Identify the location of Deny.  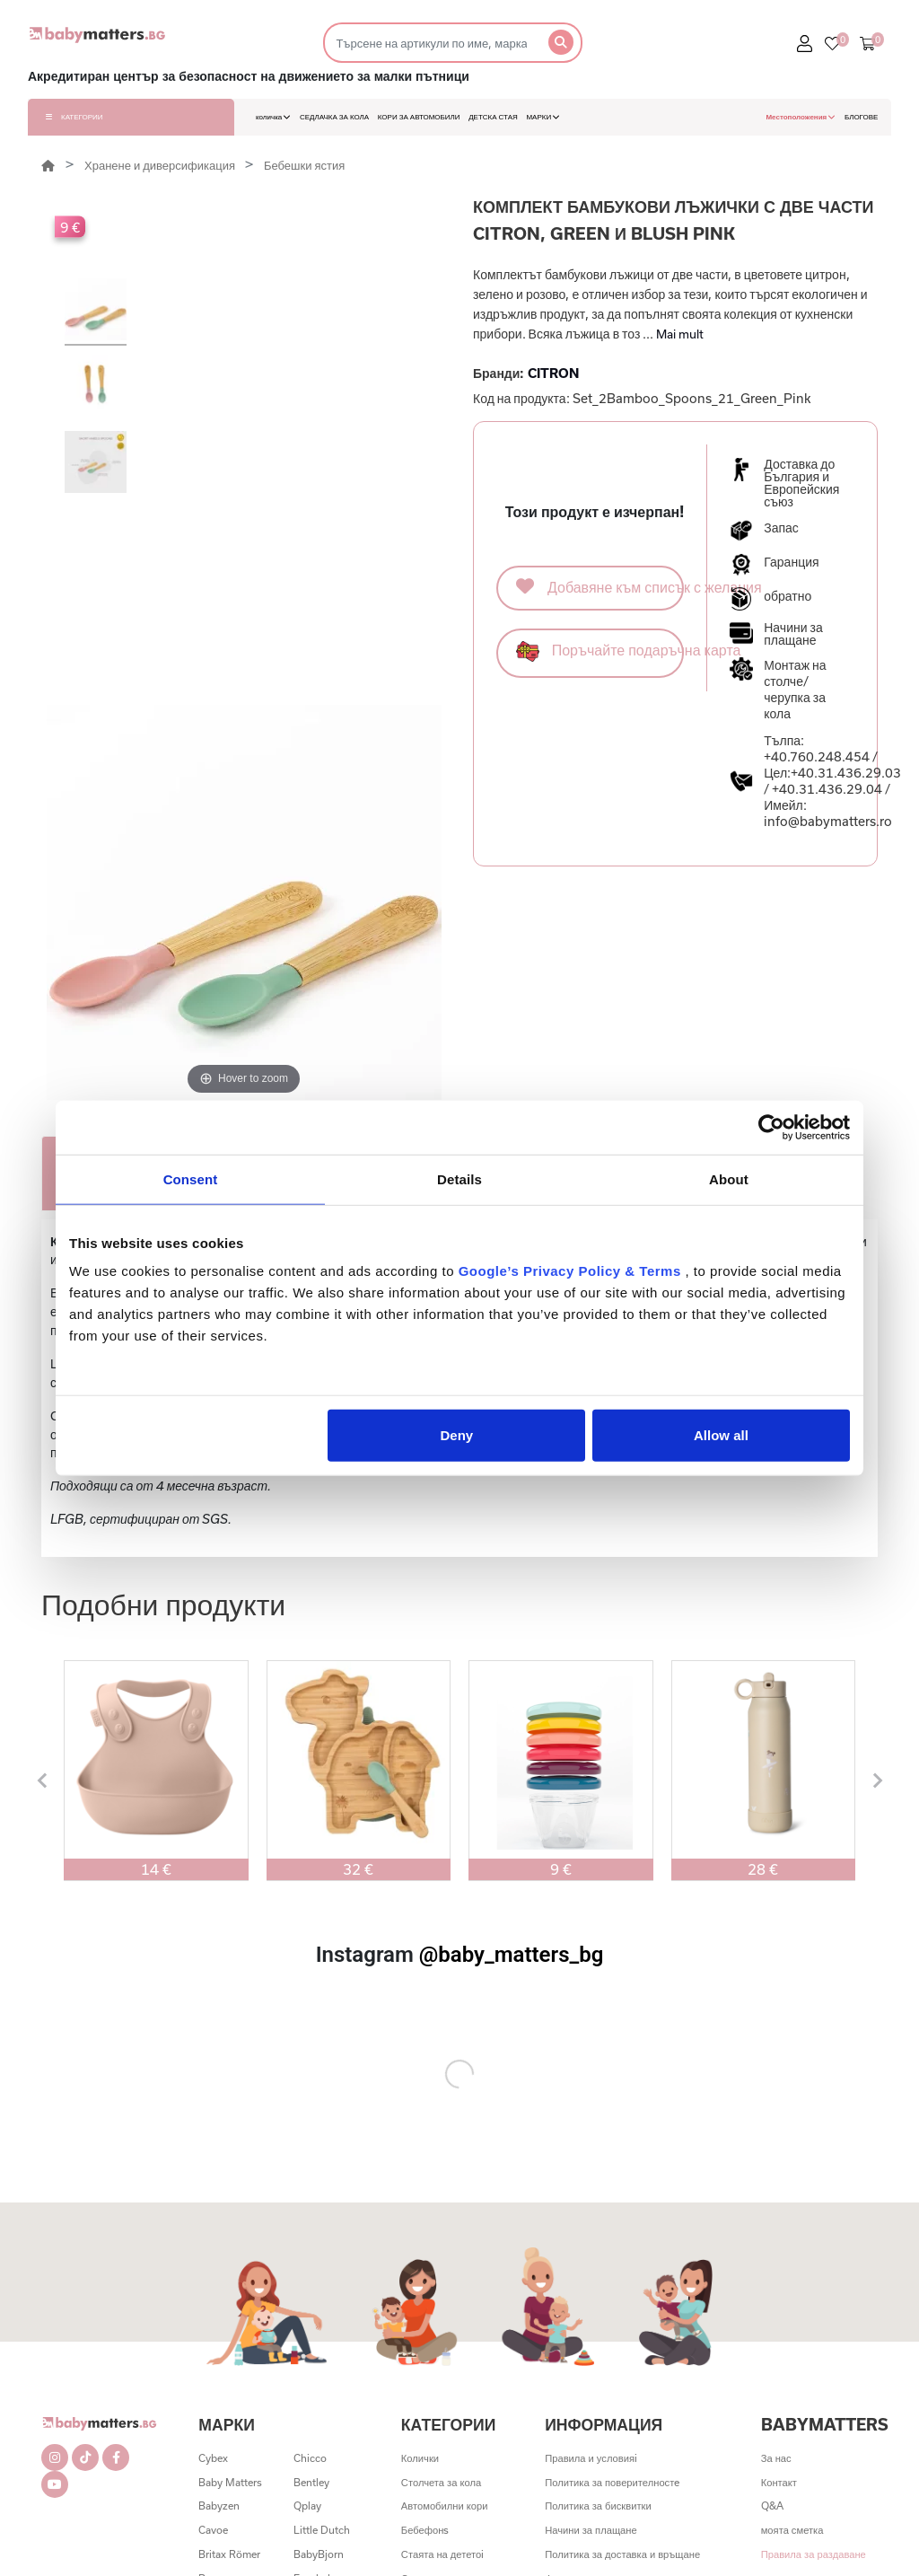
(457, 1435).